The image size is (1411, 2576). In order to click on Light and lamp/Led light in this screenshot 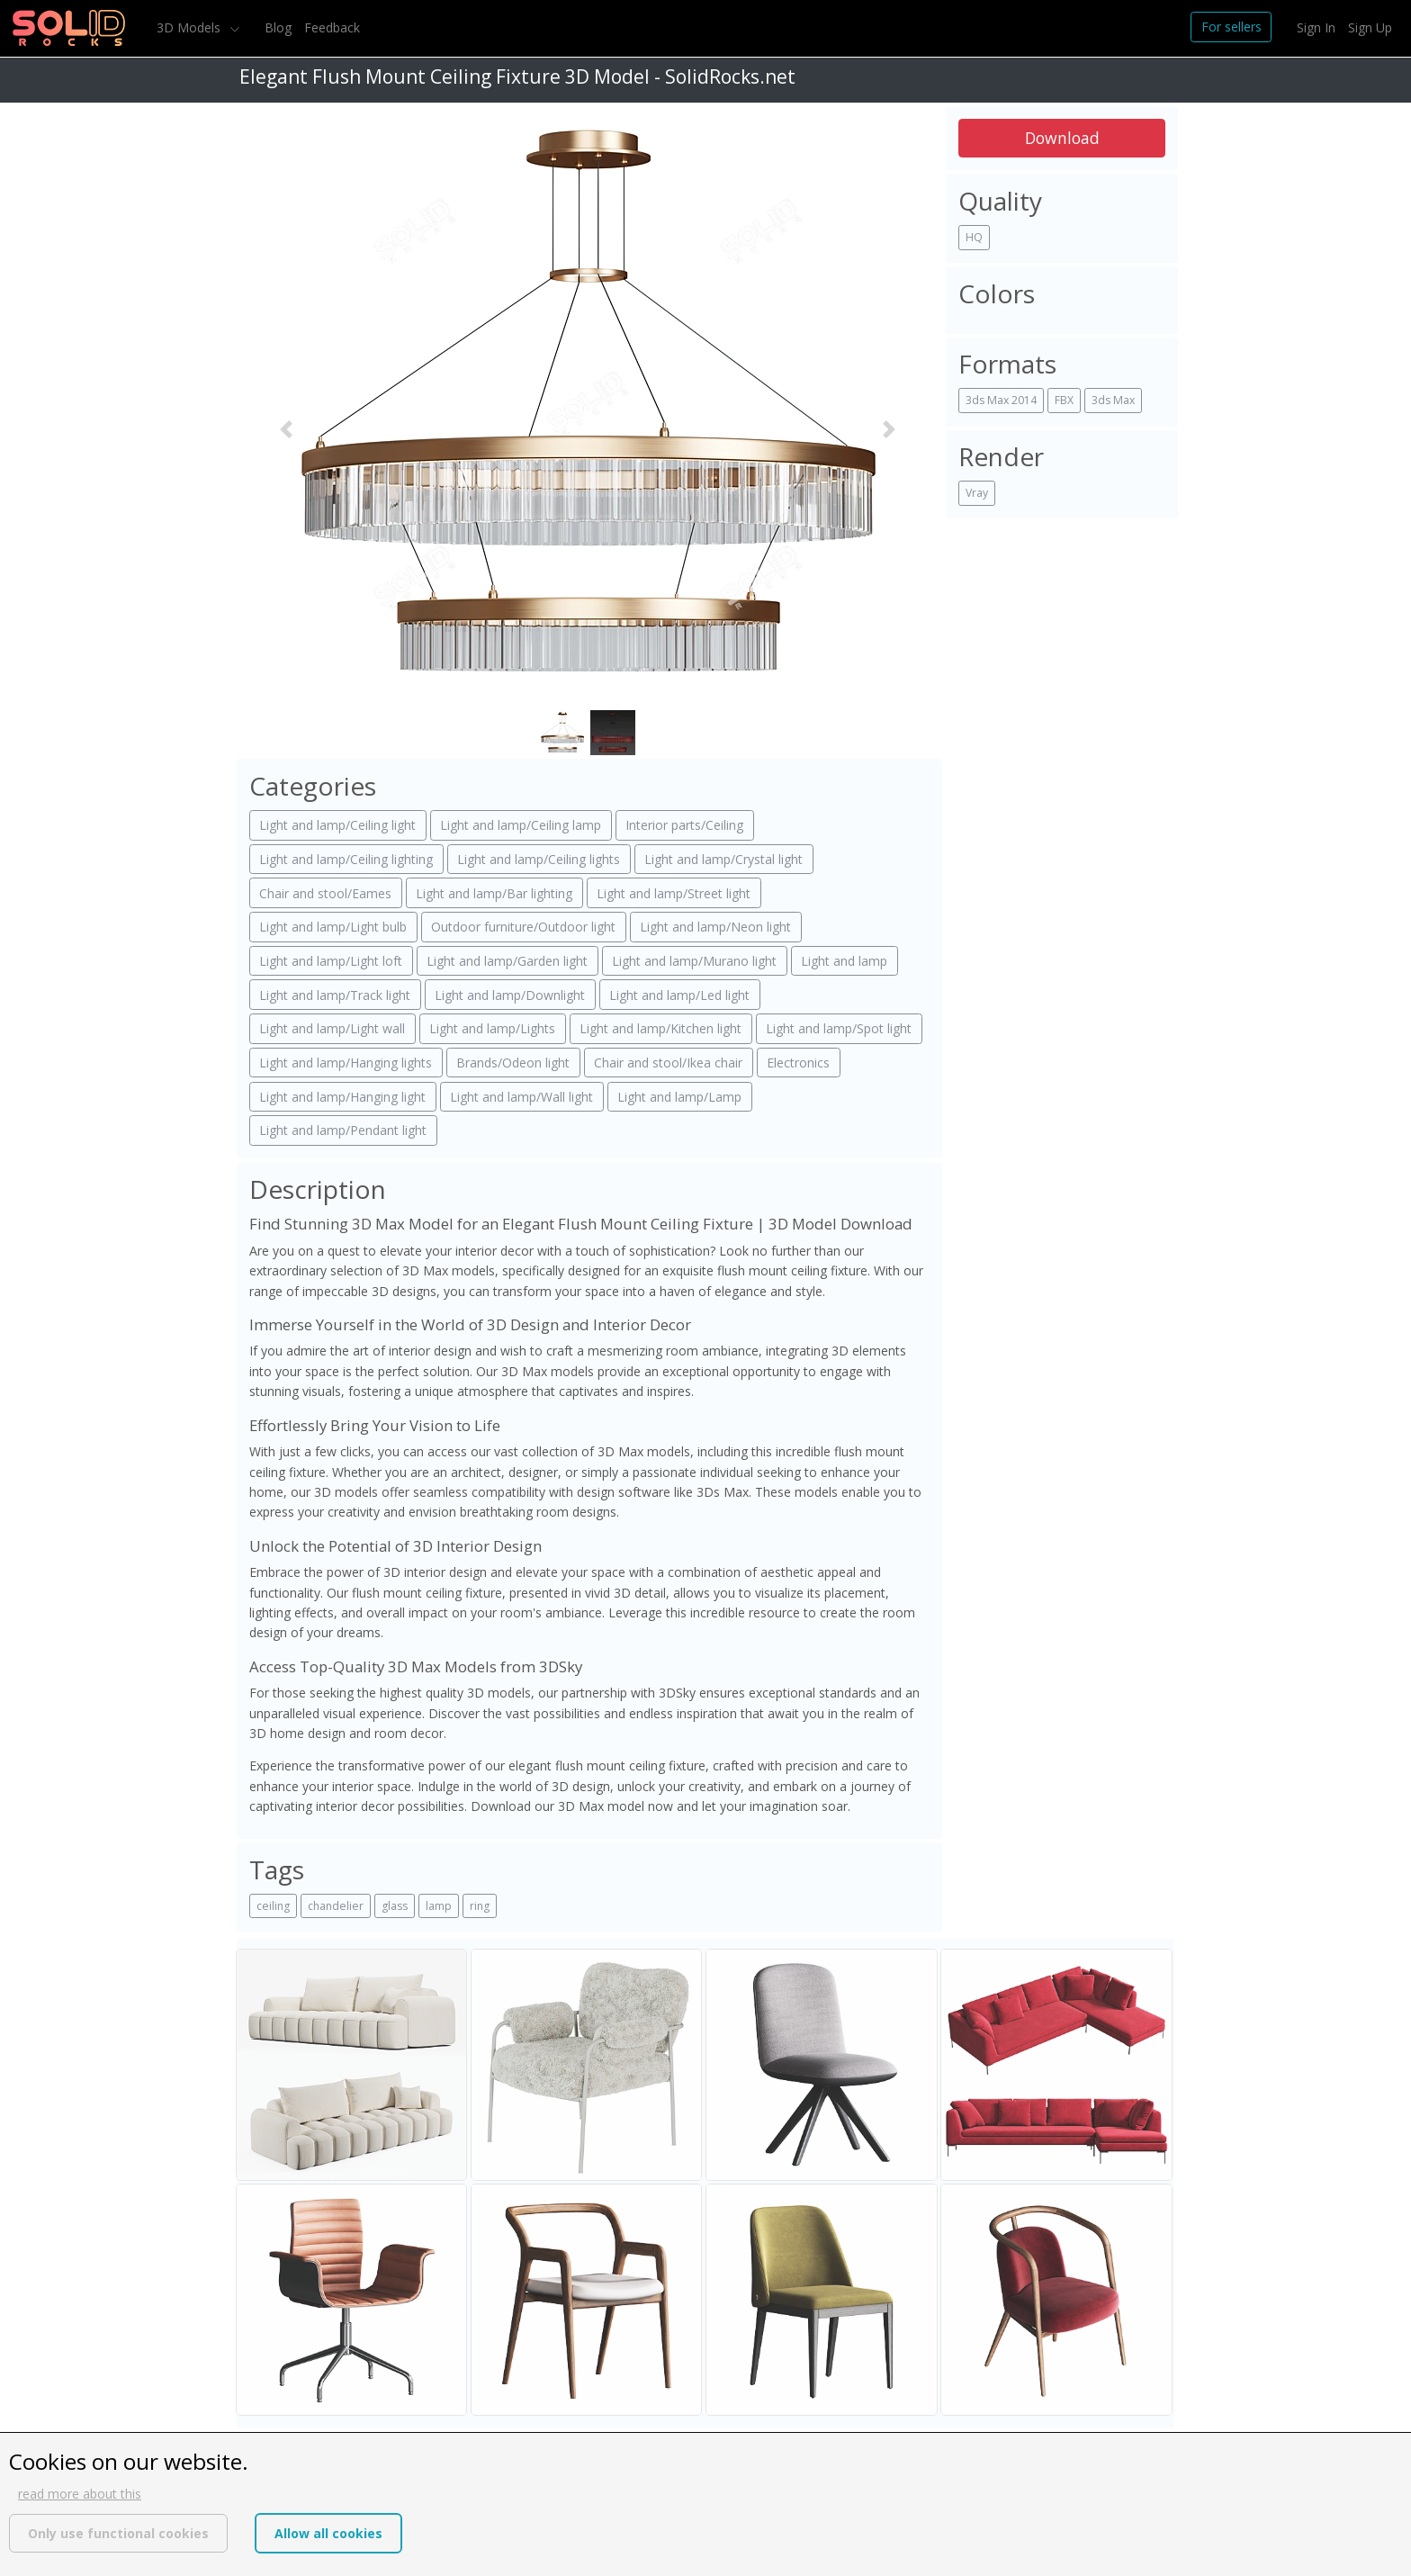, I will do `click(679, 995)`.